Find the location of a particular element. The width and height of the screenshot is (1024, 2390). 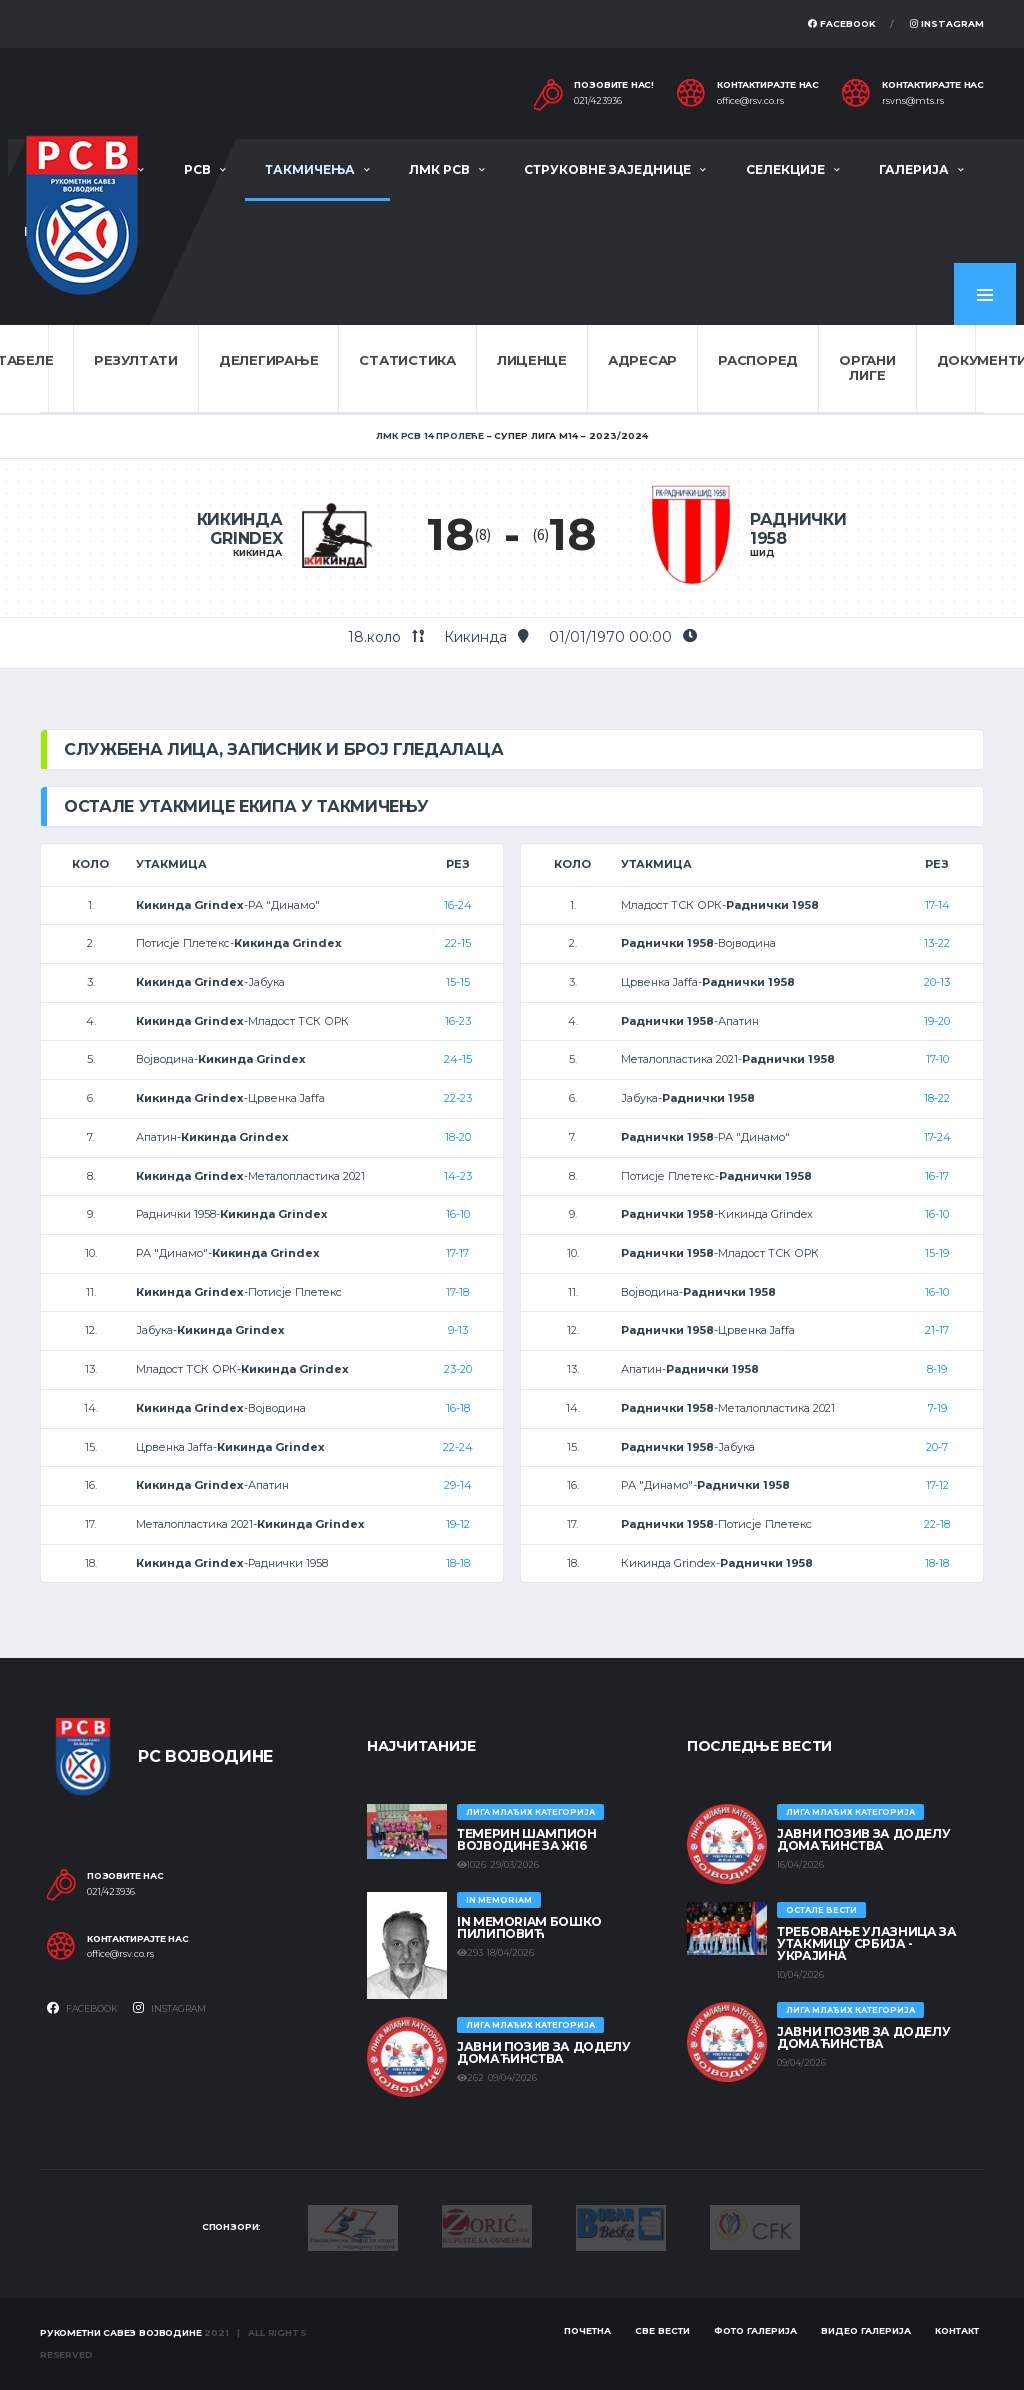

Почетна is located at coordinates (587, 2330).